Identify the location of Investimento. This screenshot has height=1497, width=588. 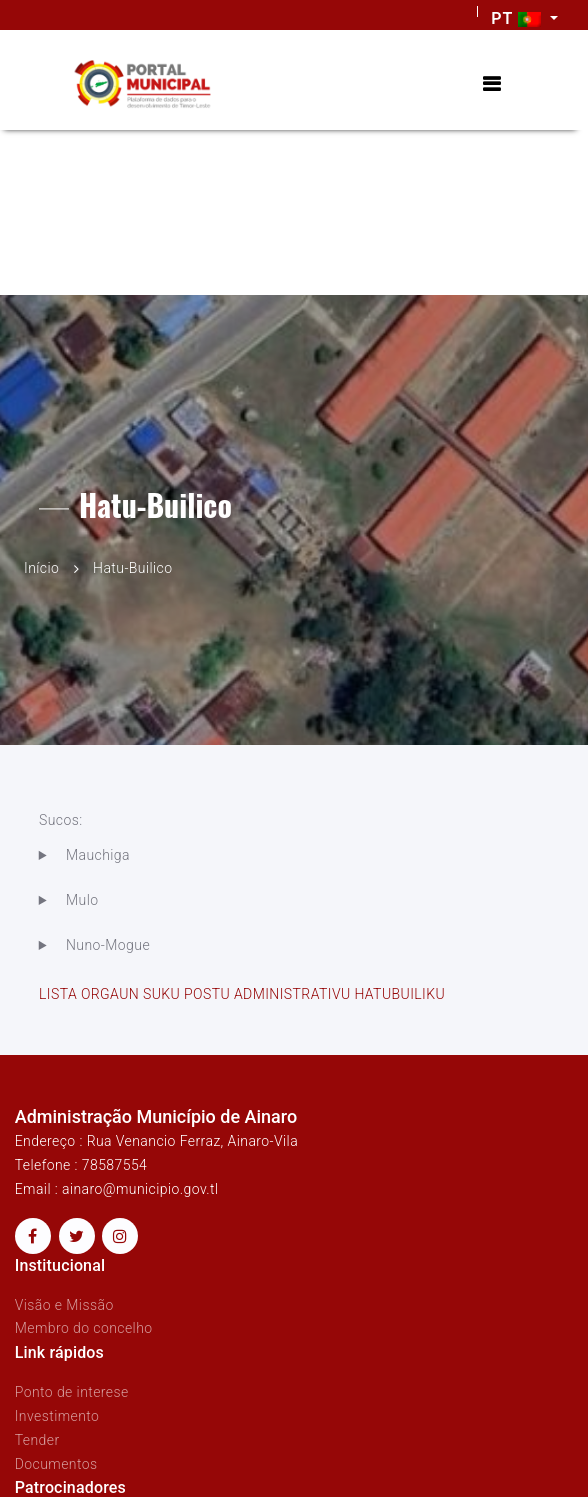
(57, 1416).